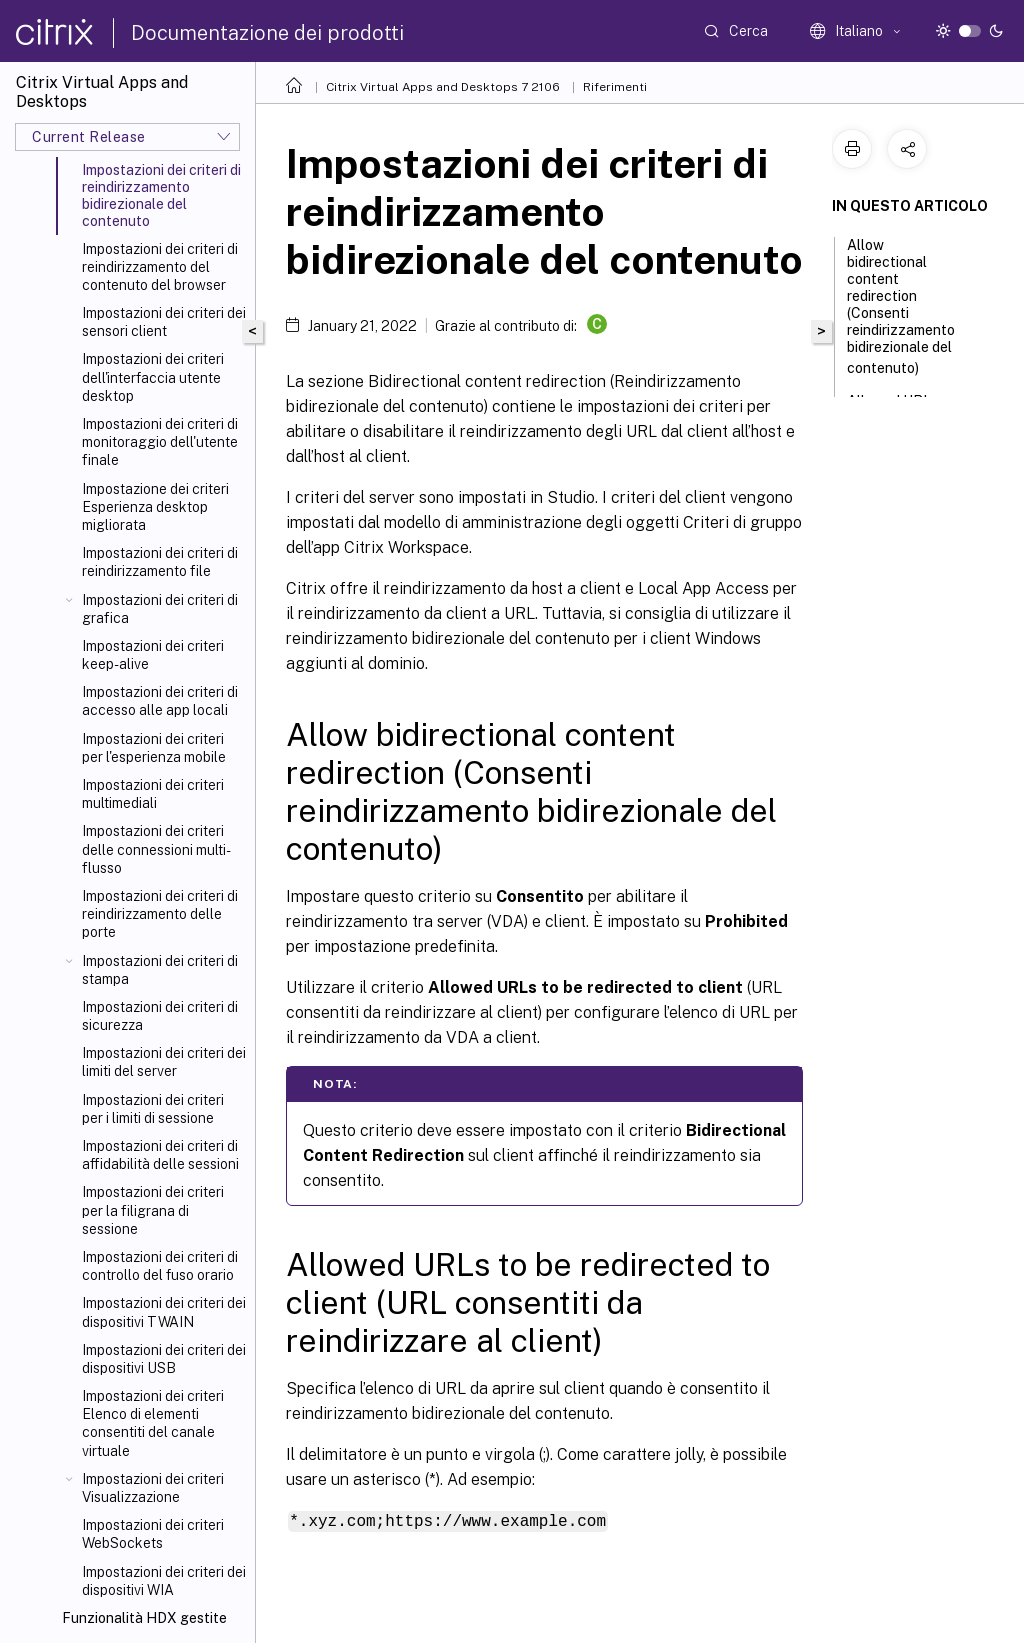 The image size is (1024, 1643). Describe the element at coordinates (156, 849) in the screenshot. I see `Impostazioni dei criteri delle connessioni multi-flusso` at that location.